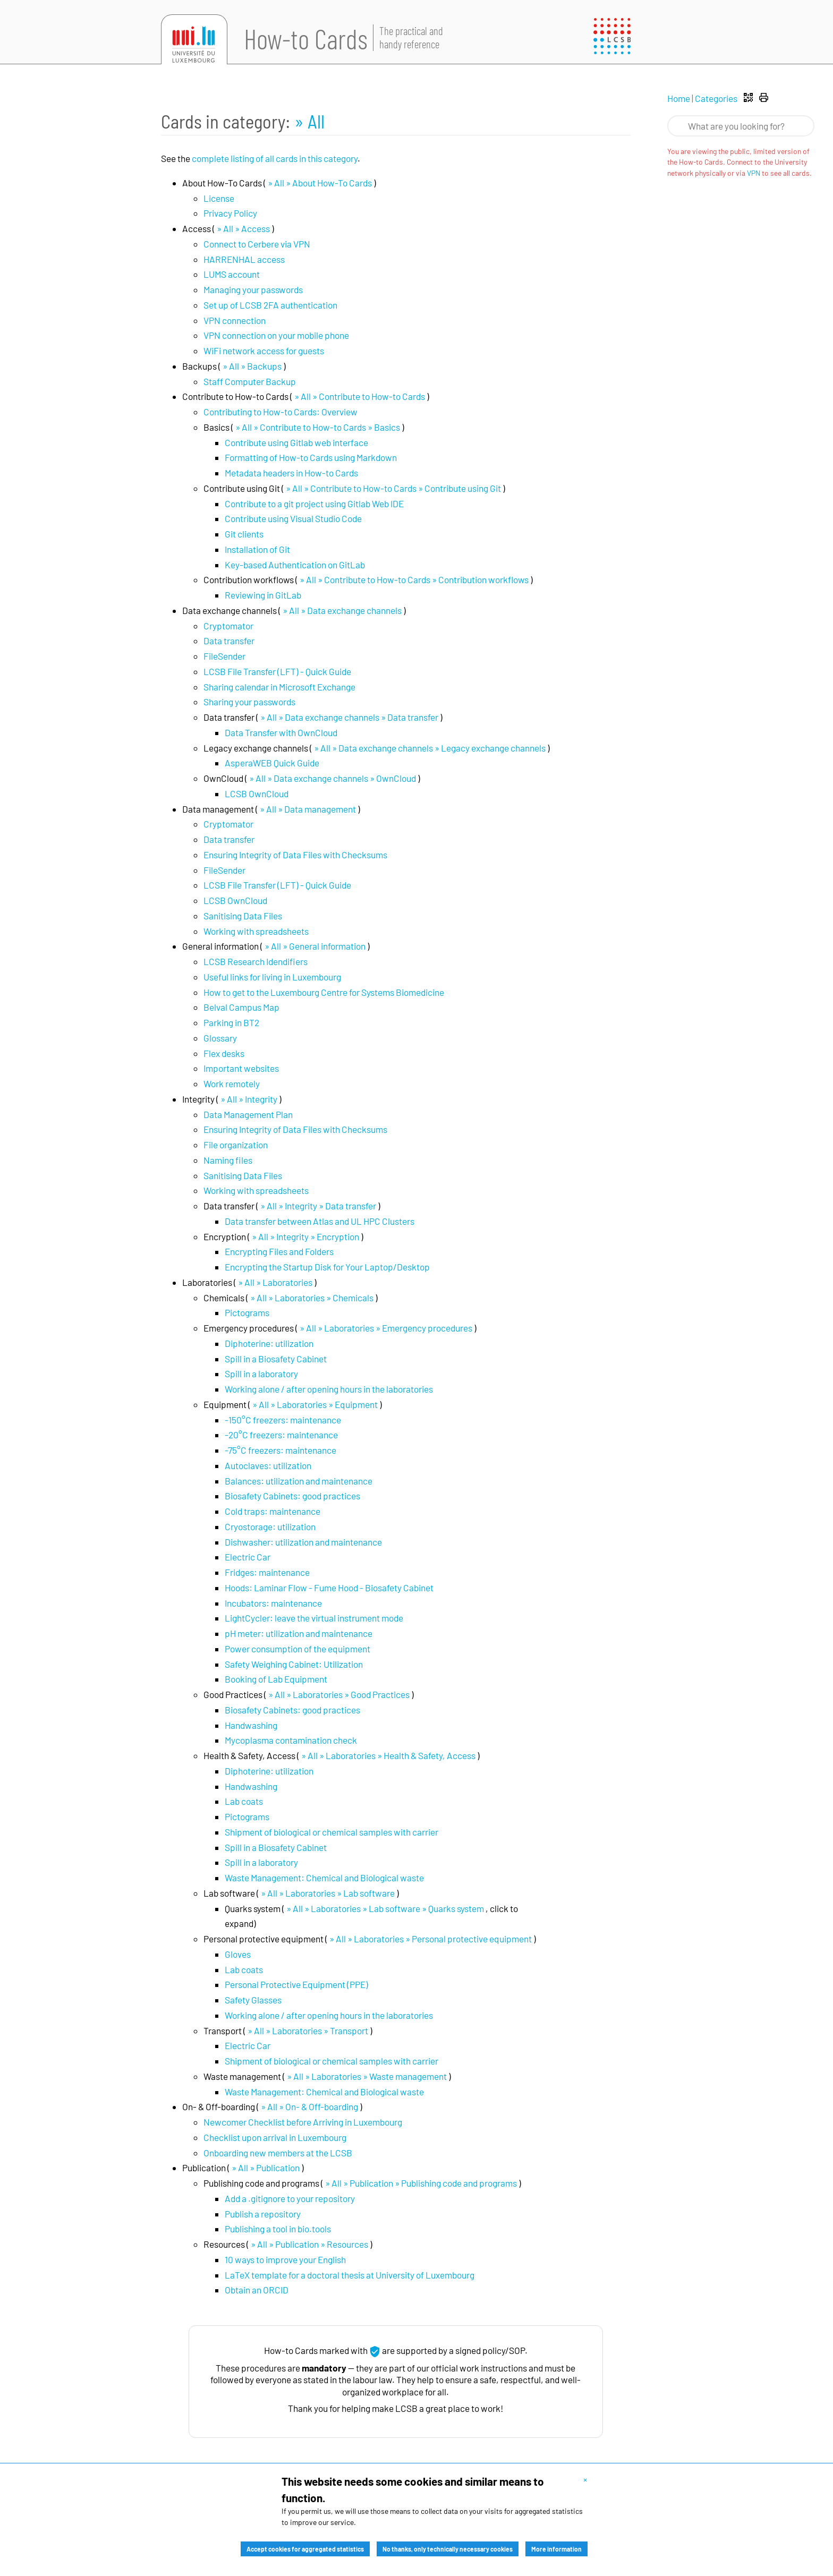 The height and width of the screenshot is (2576, 833). What do you see at coordinates (228, 625) in the screenshot?
I see `Cryptomator` at bounding box center [228, 625].